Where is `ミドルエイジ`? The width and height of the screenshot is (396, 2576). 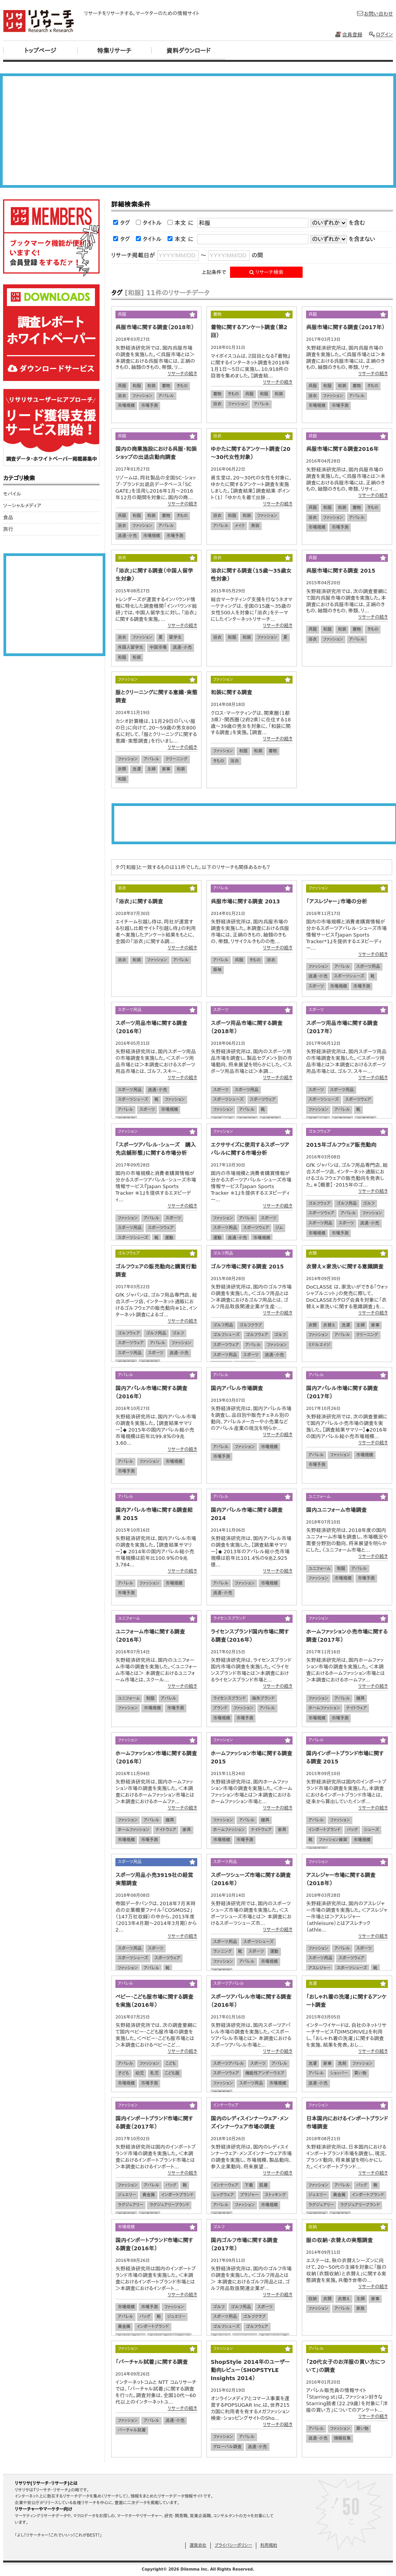
ミドルエイジ is located at coordinates (319, 1344).